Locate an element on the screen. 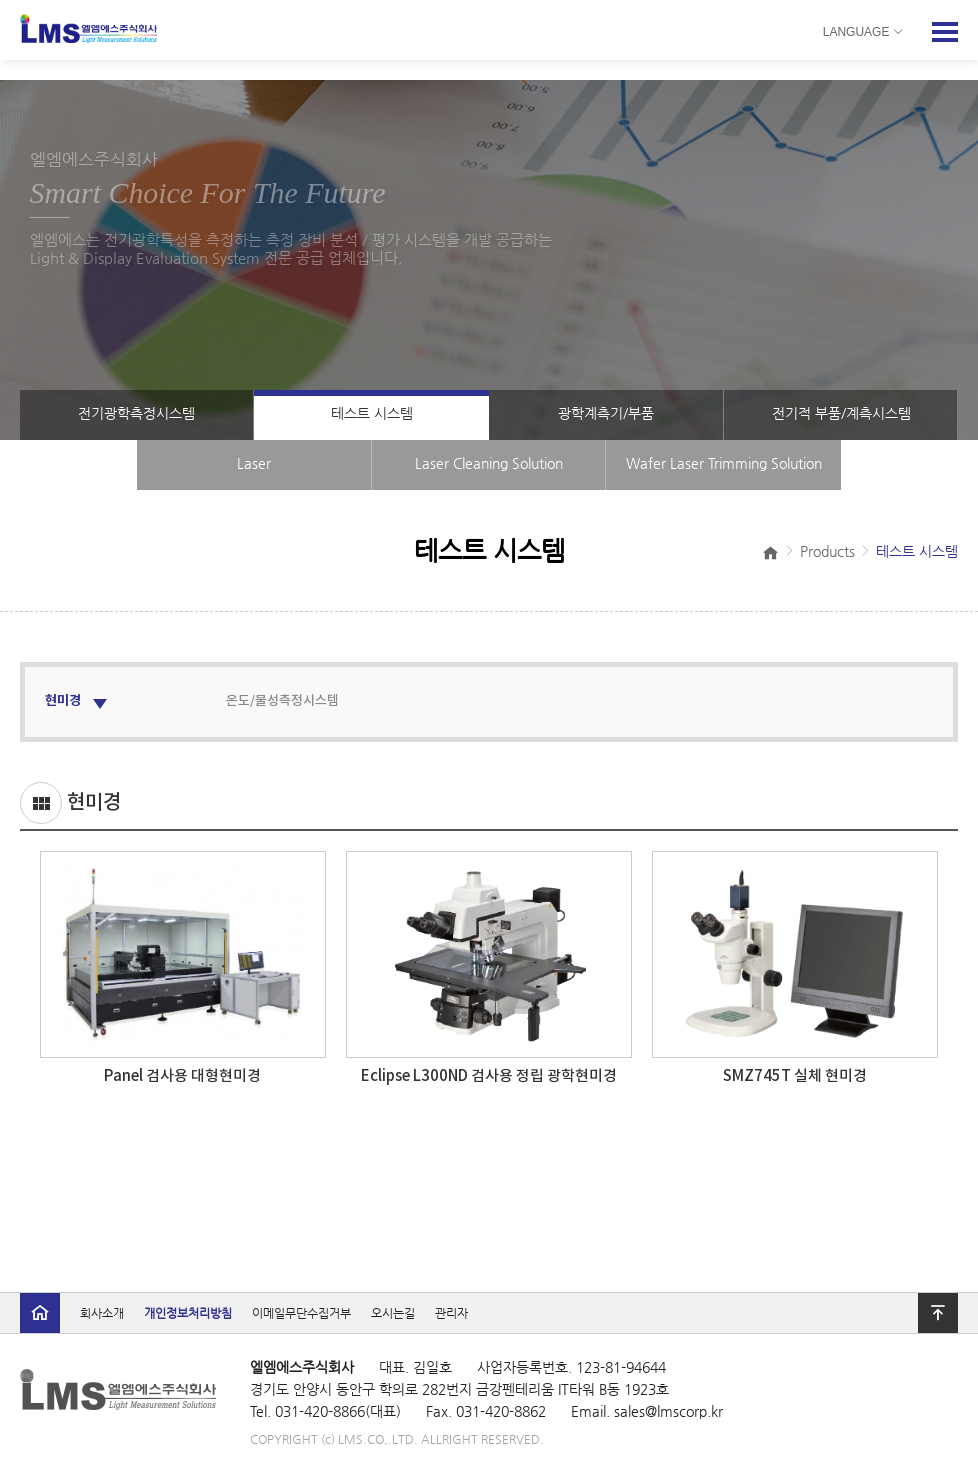  Laser Cleaning Solution is located at coordinates (489, 463).